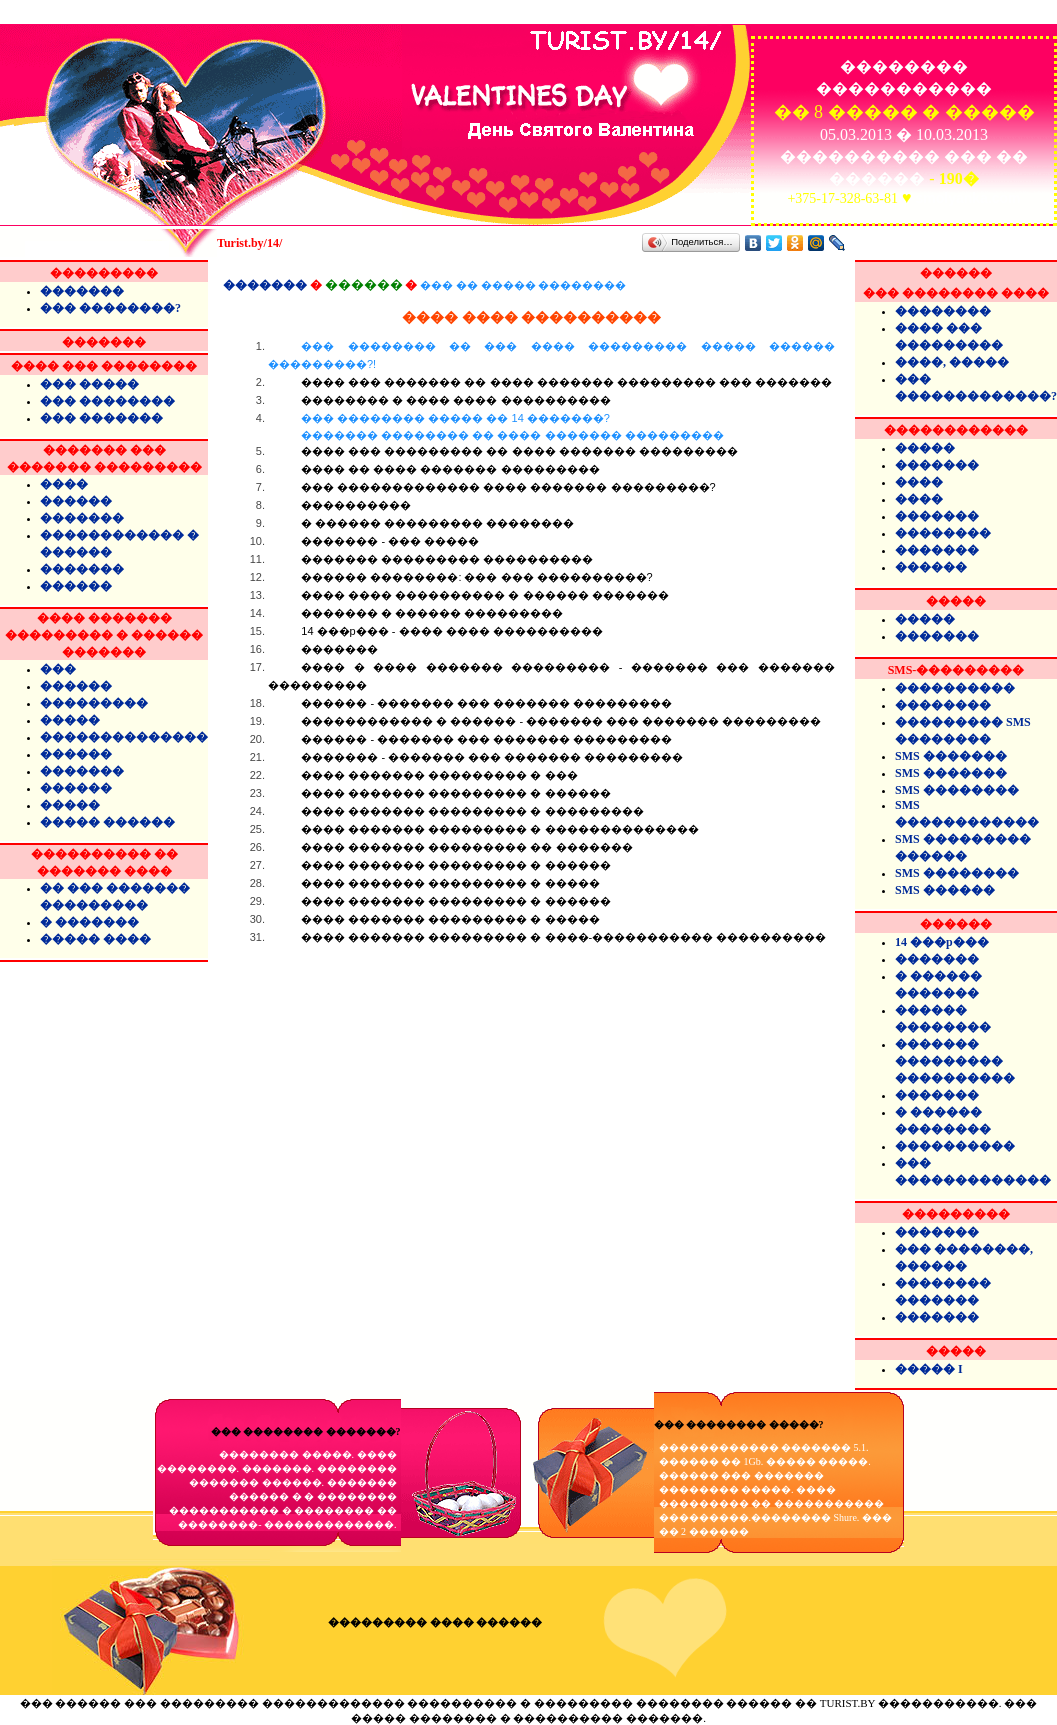 The width and height of the screenshot is (1057, 1725). What do you see at coordinates (447, 559) in the screenshot?
I see `������� ��������� ����������` at bounding box center [447, 559].